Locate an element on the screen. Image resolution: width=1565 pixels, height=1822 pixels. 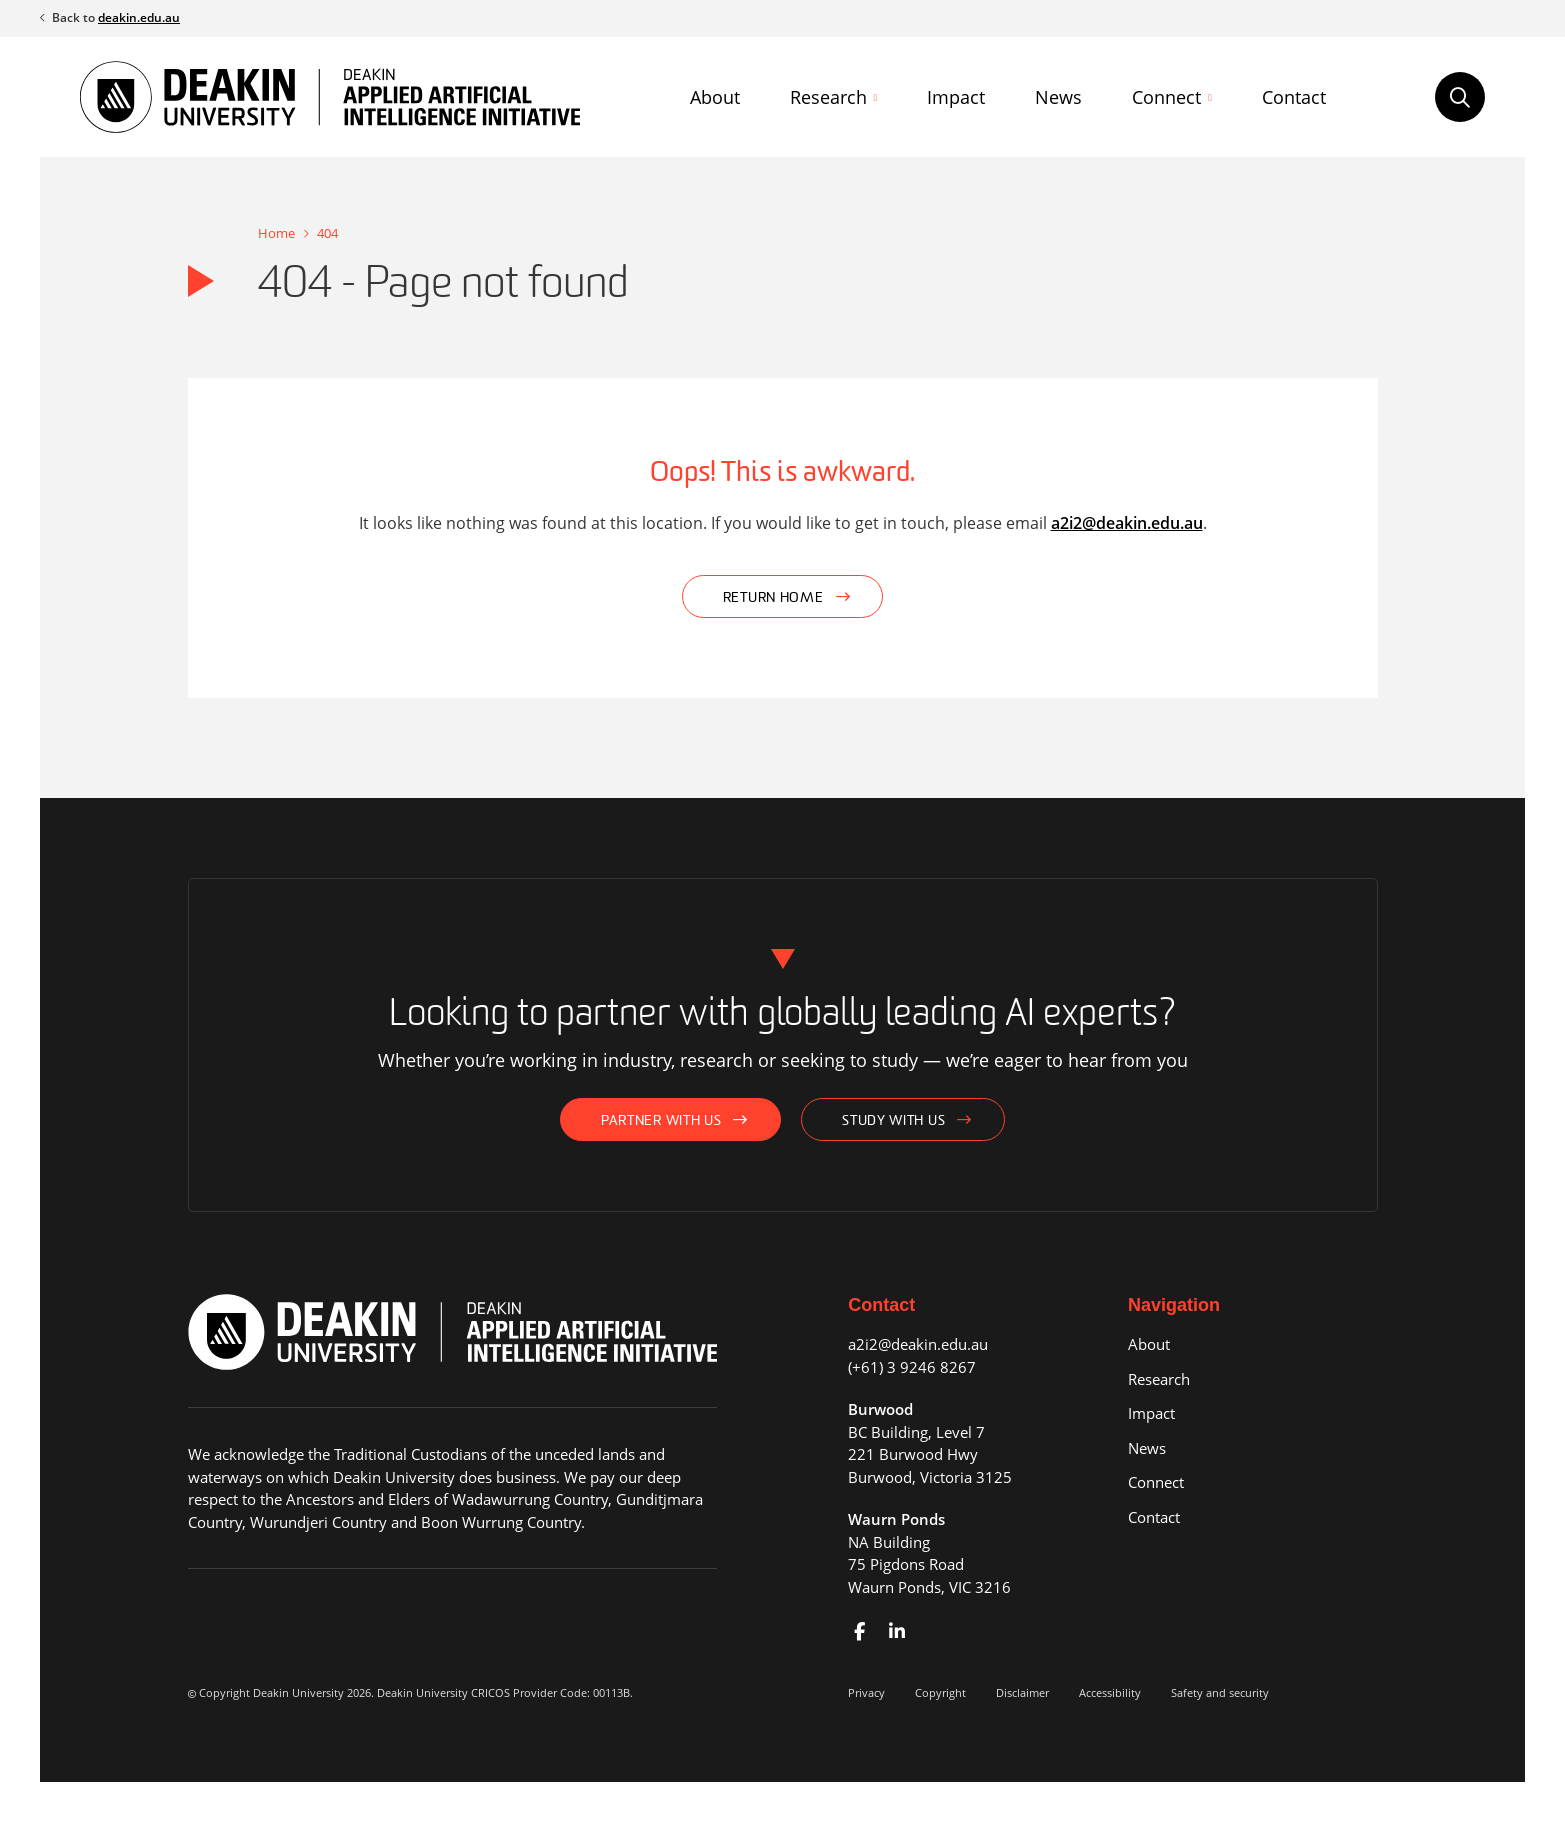
Home is located at coordinates (276, 233).